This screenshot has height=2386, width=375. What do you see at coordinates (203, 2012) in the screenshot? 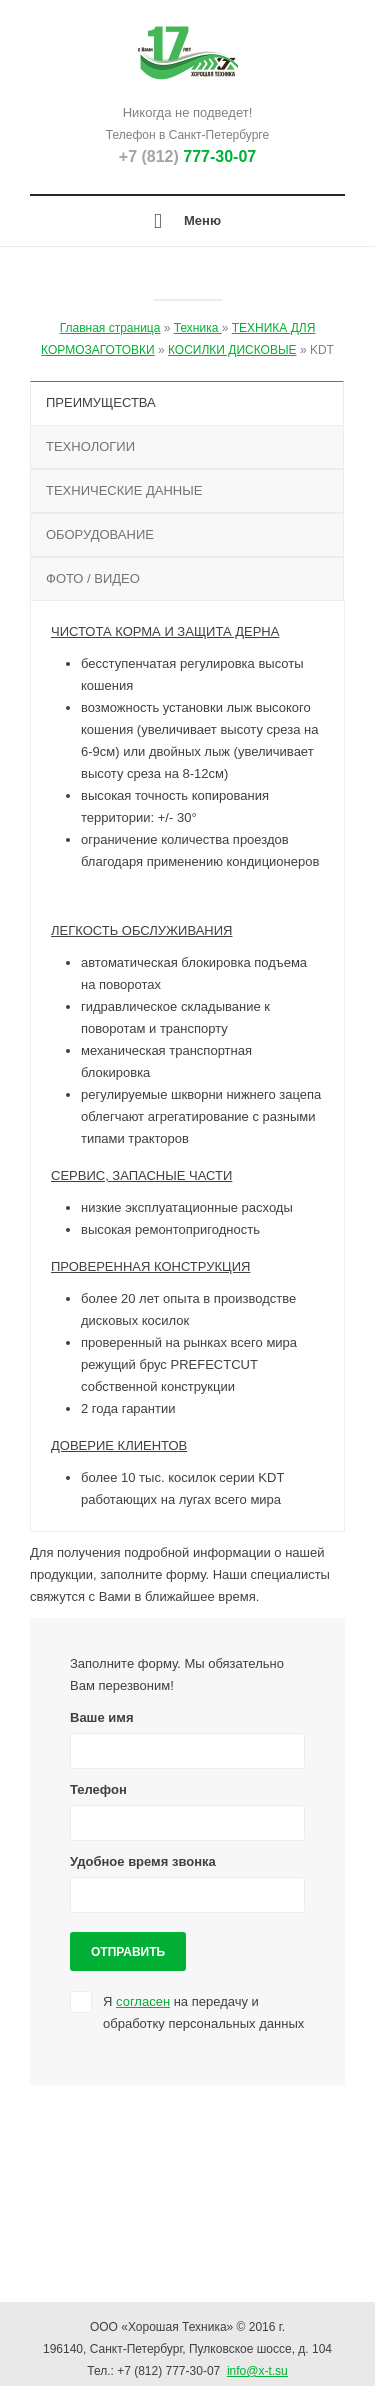
I see `Я на передачу и обработку персональных данных` at bounding box center [203, 2012].